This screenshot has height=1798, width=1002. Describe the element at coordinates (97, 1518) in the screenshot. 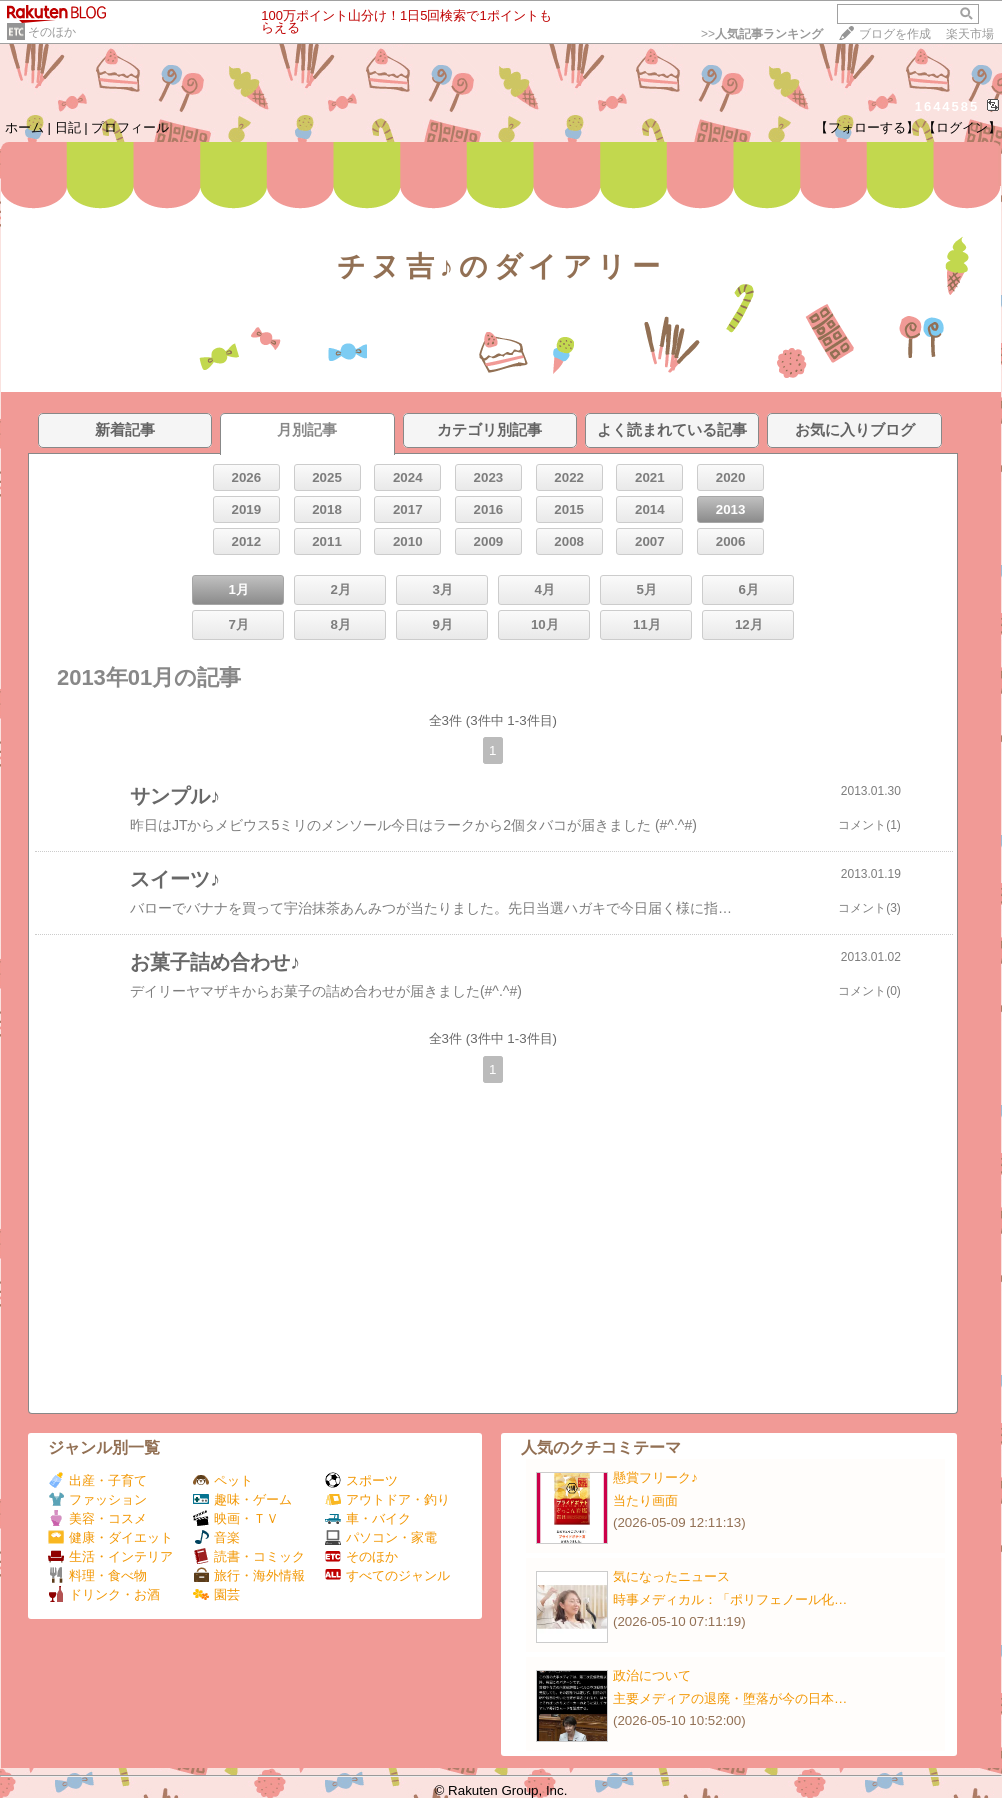

I see `美容・コスメ` at that location.